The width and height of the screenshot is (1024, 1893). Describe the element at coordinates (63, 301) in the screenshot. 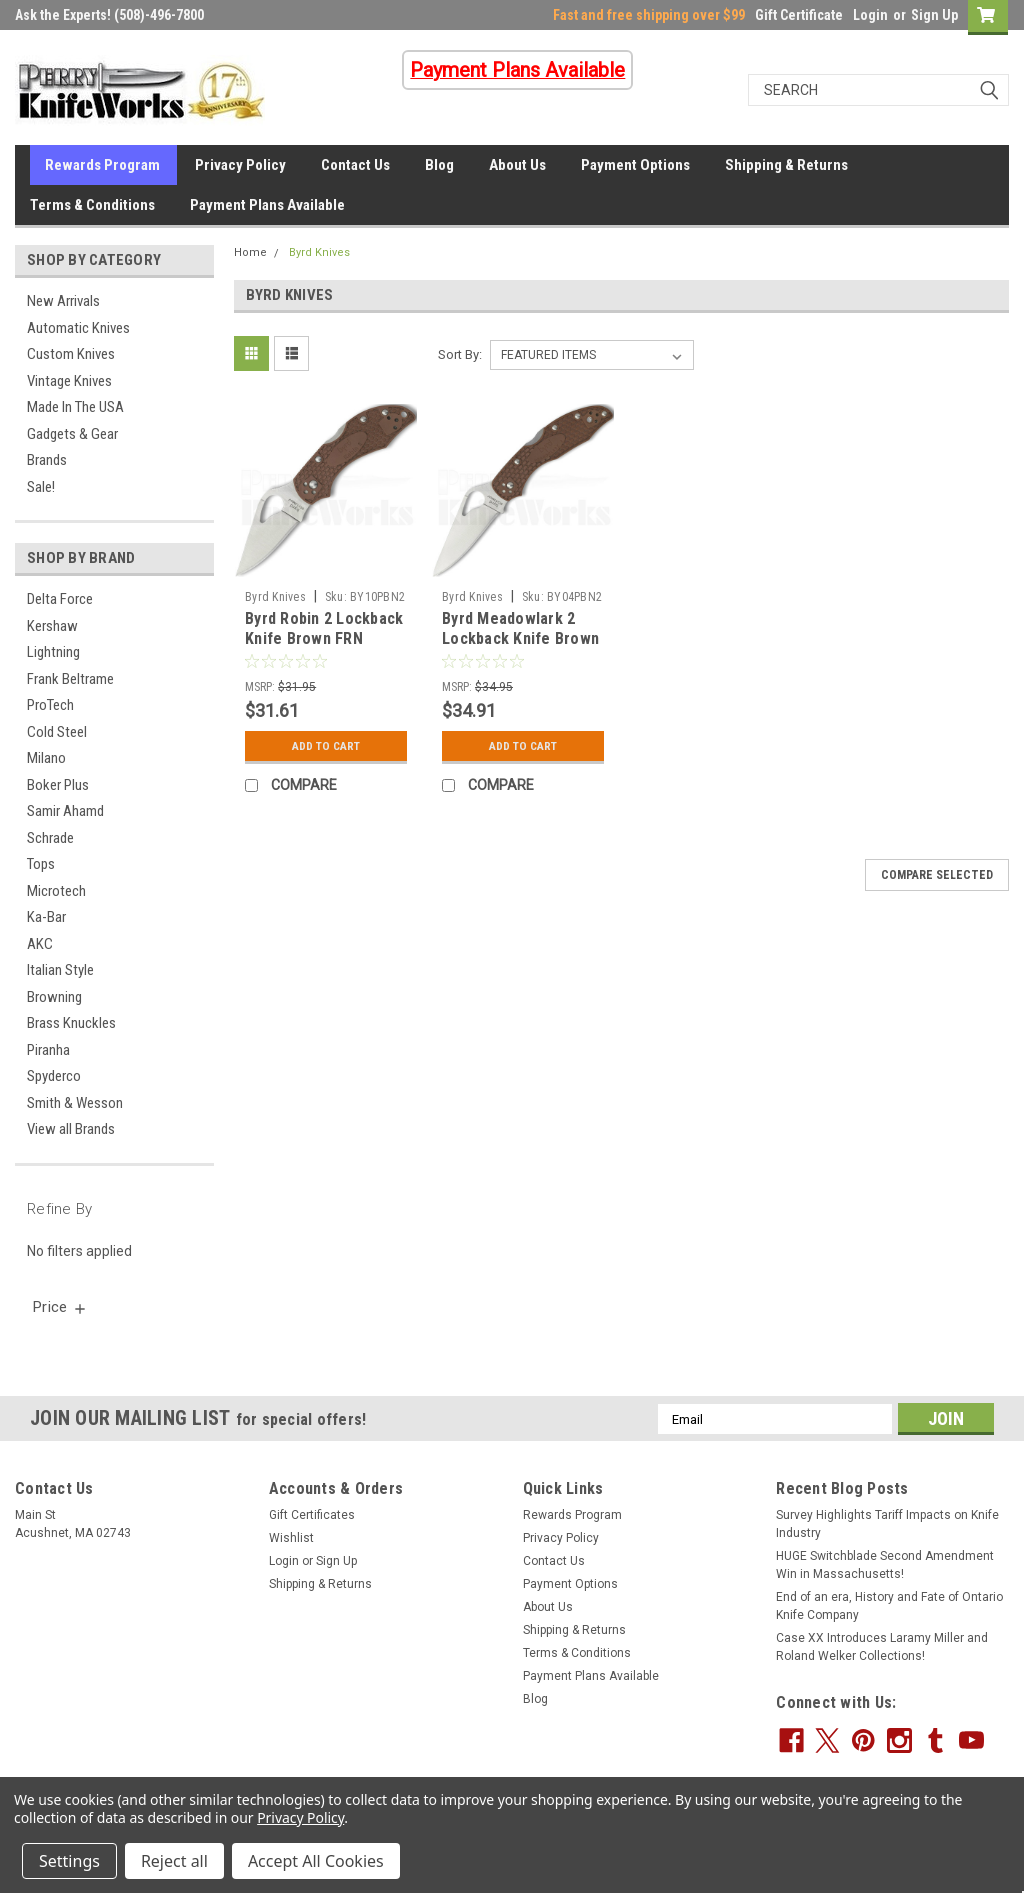

I see `New Arrivals` at that location.